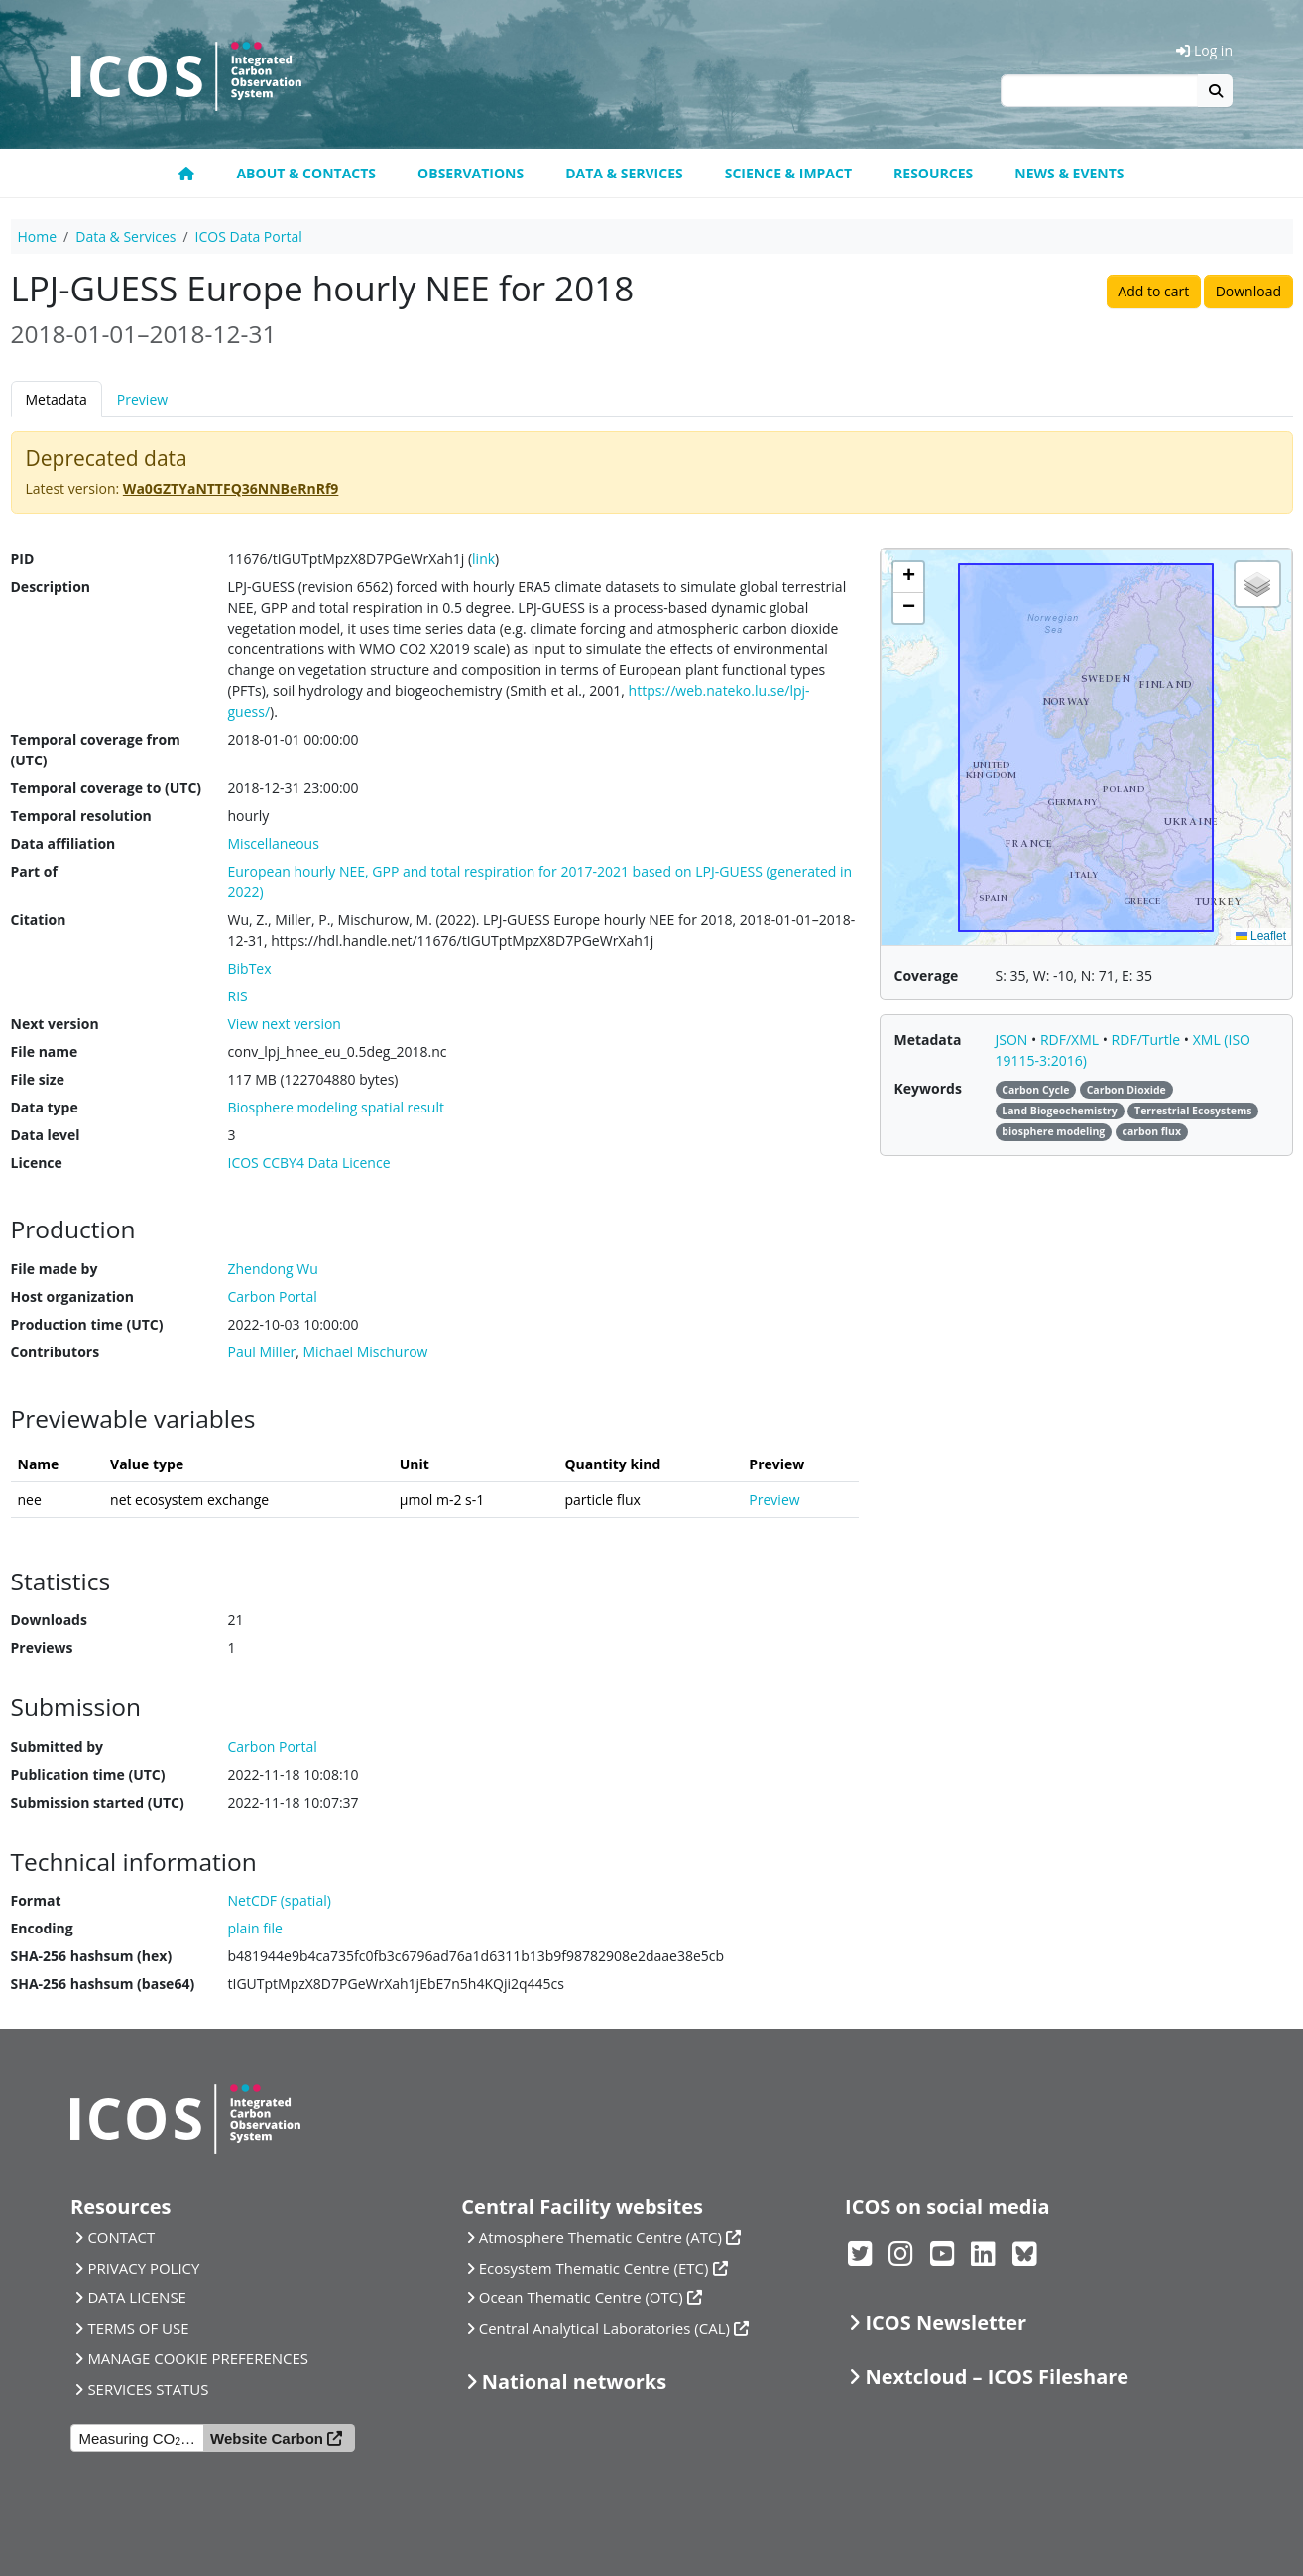  Describe the element at coordinates (87, 1324) in the screenshot. I see `Production time (UTC)` at that location.